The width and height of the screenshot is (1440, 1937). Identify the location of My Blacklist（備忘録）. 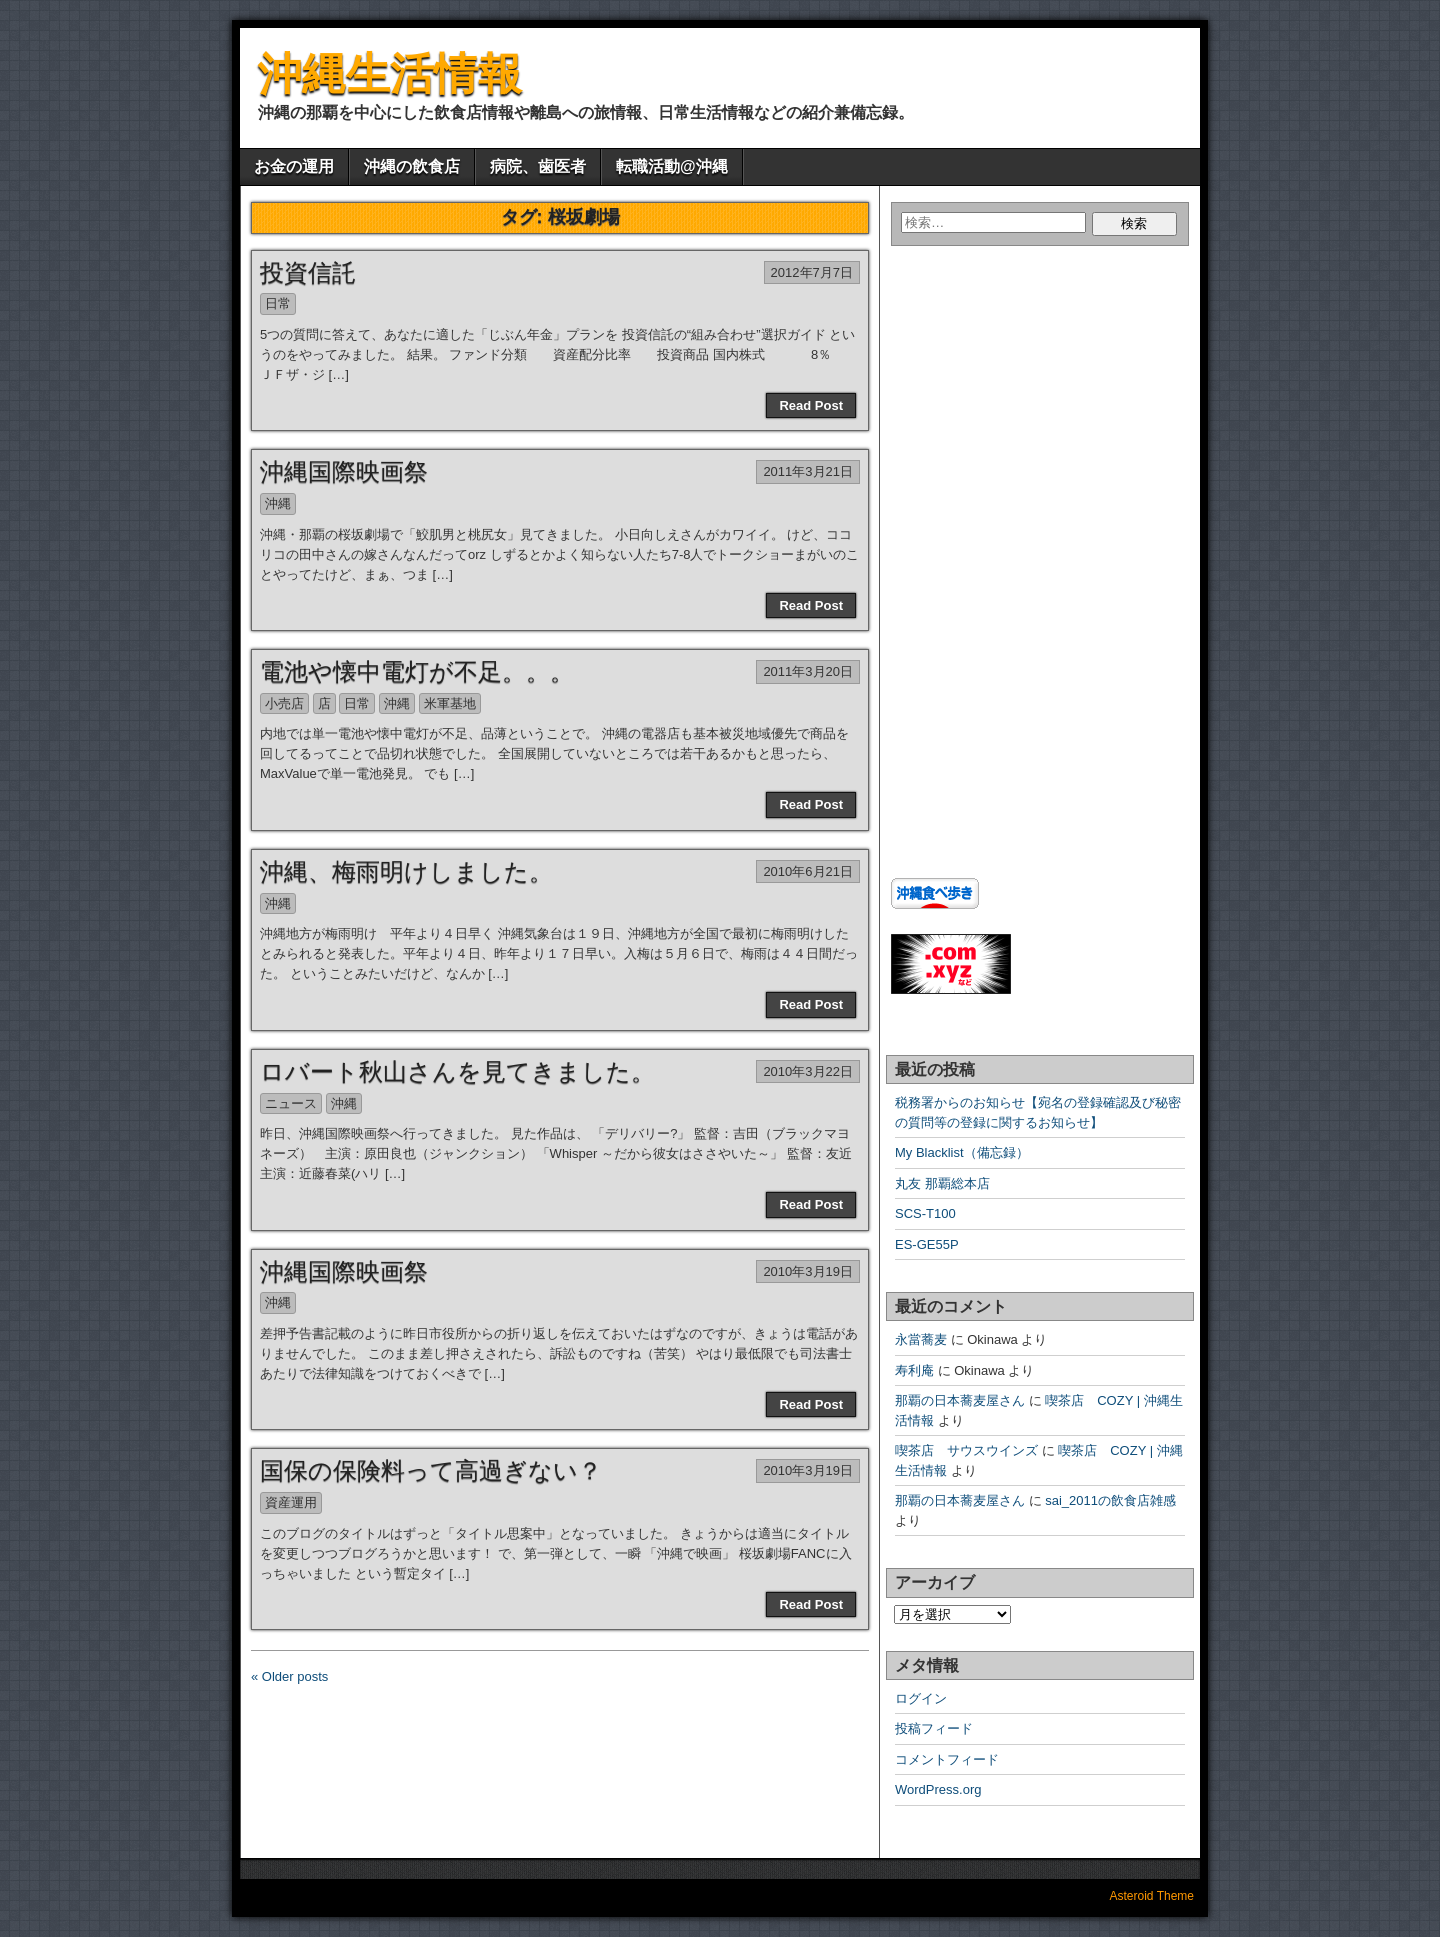
(962, 1152).